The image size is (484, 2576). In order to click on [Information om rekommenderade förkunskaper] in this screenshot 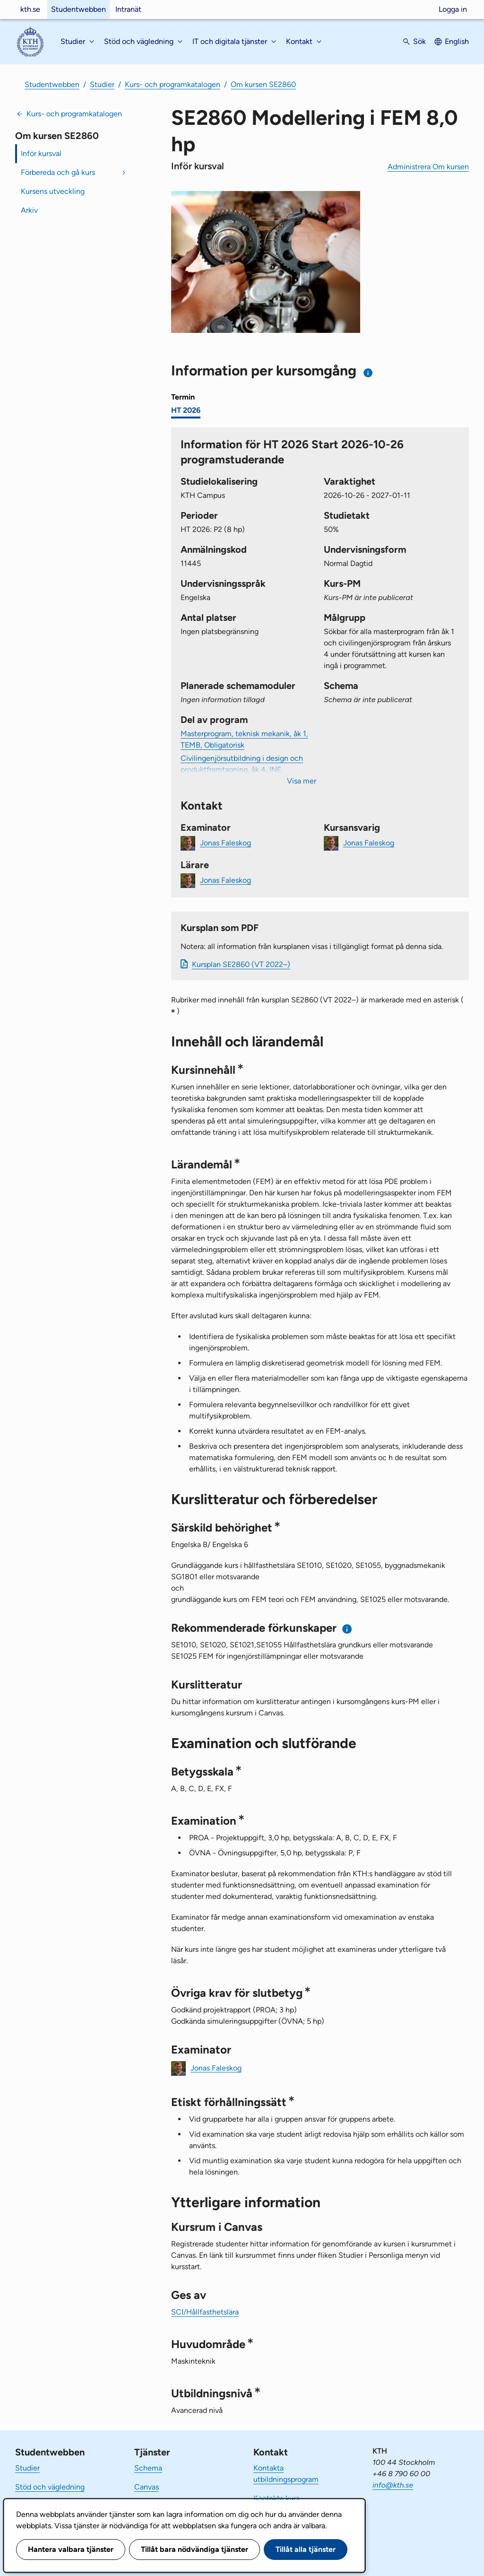, I will do `click(347, 1628)`.